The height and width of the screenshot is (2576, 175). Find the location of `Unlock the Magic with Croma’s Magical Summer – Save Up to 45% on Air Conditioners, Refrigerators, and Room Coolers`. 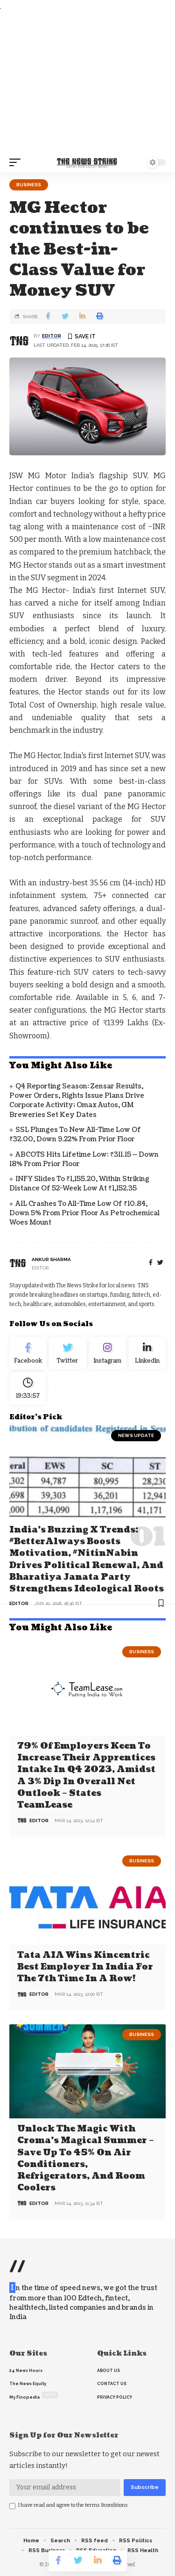

Unlock the Magic with Croma’s Magical Summer – Save Up to 45% on Air Conditioners, Refrigerators, and Room Coolers is located at coordinates (85, 2158).